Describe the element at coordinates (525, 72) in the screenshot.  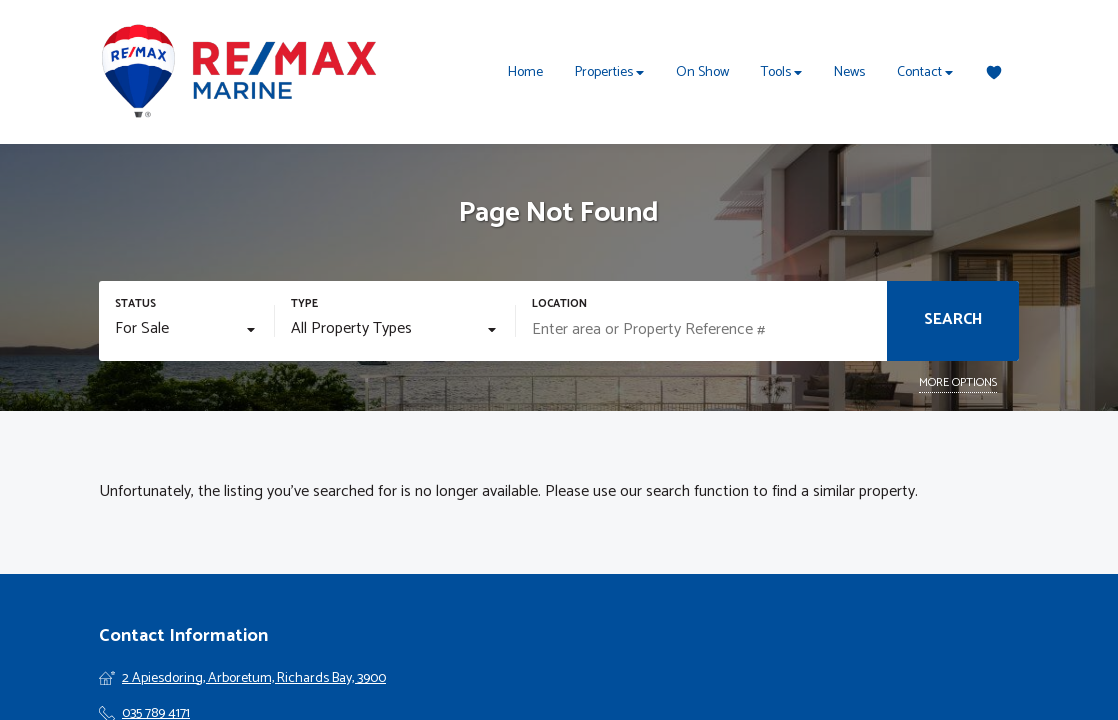
I see `Home` at that location.